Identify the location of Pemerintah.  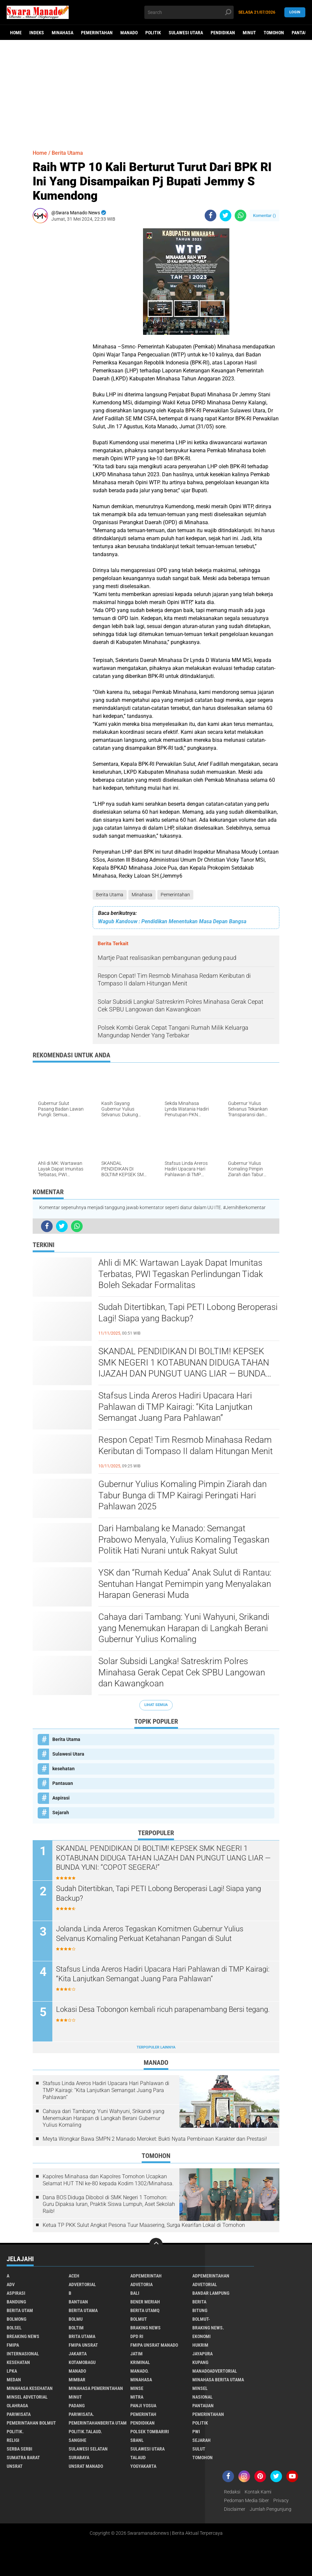
(143, 2414).